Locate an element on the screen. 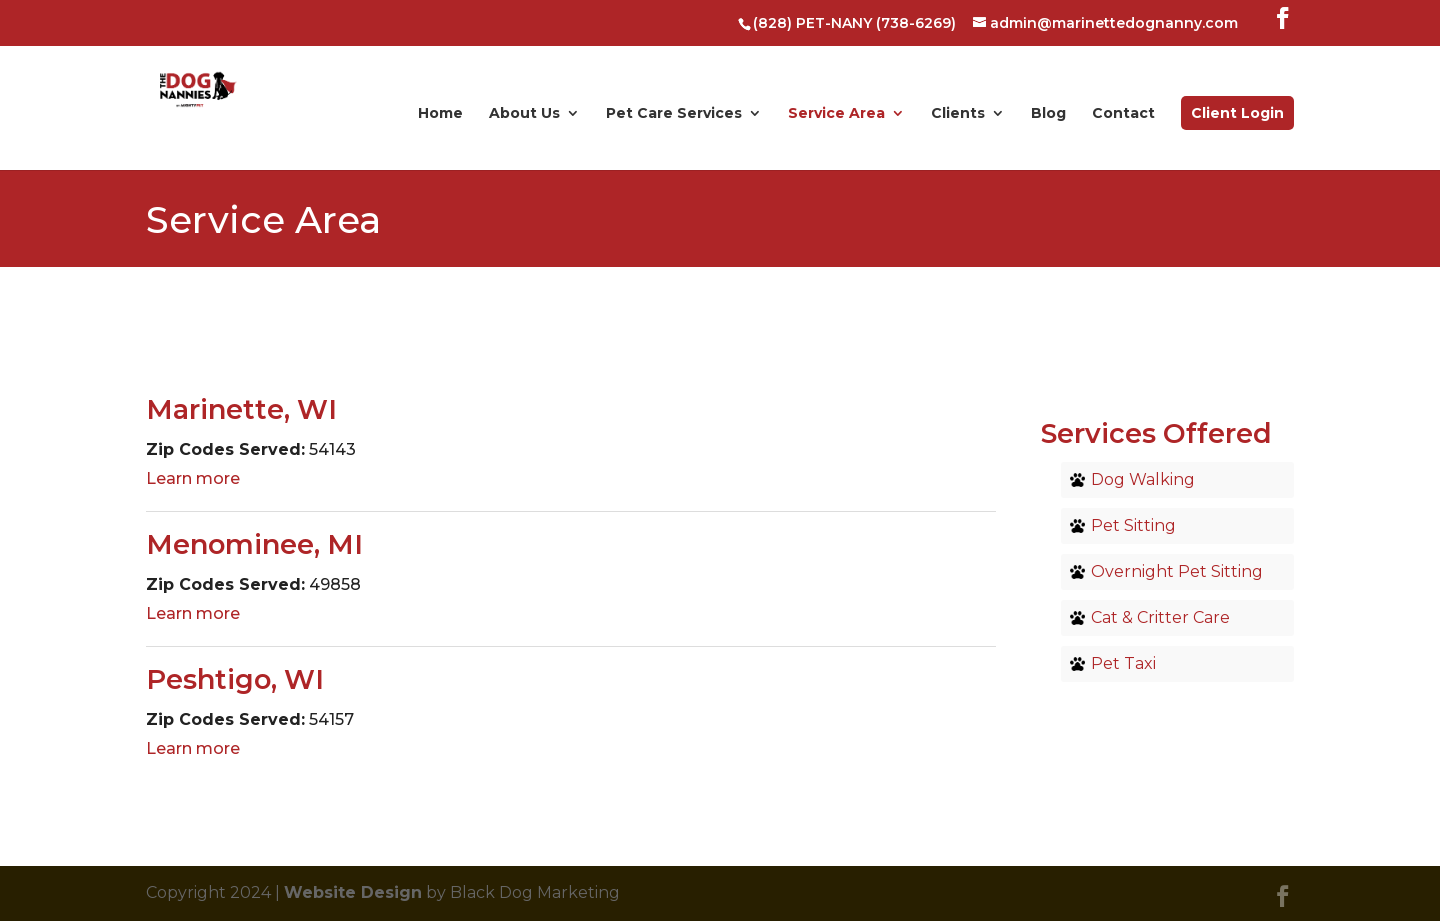 The image size is (1440, 921). Contact is located at coordinates (1123, 114).